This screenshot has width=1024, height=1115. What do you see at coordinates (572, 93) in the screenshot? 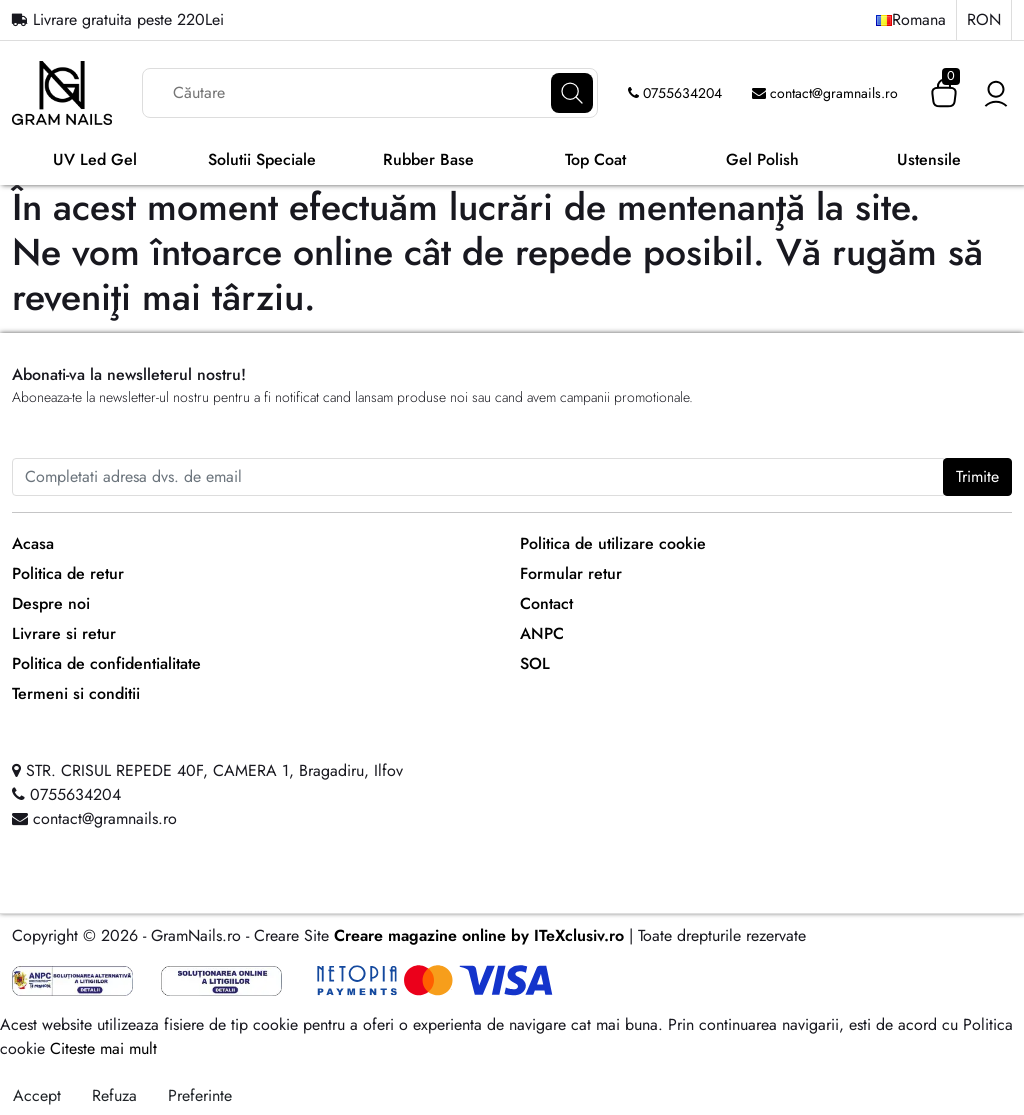
I see `[Căutare]` at bounding box center [572, 93].